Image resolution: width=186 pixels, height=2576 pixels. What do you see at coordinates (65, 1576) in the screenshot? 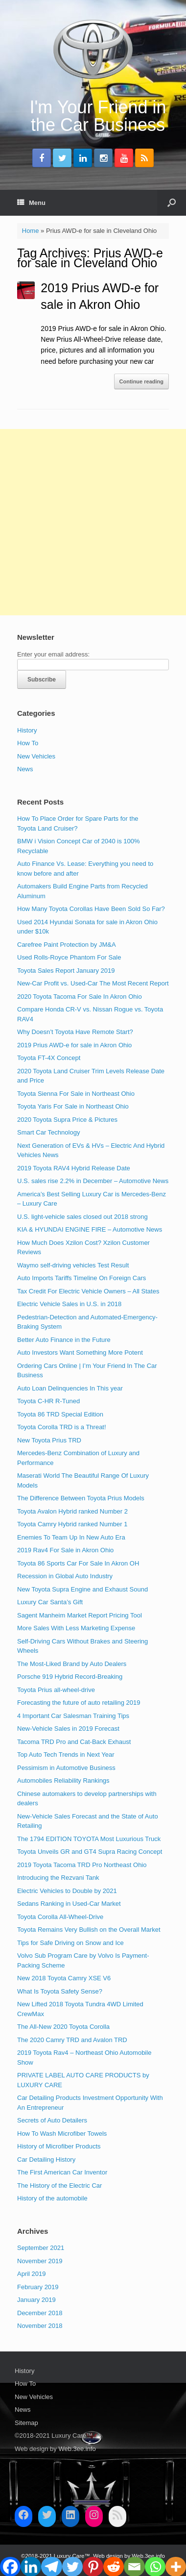
I see `Recession in Global Auto Industry` at bounding box center [65, 1576].